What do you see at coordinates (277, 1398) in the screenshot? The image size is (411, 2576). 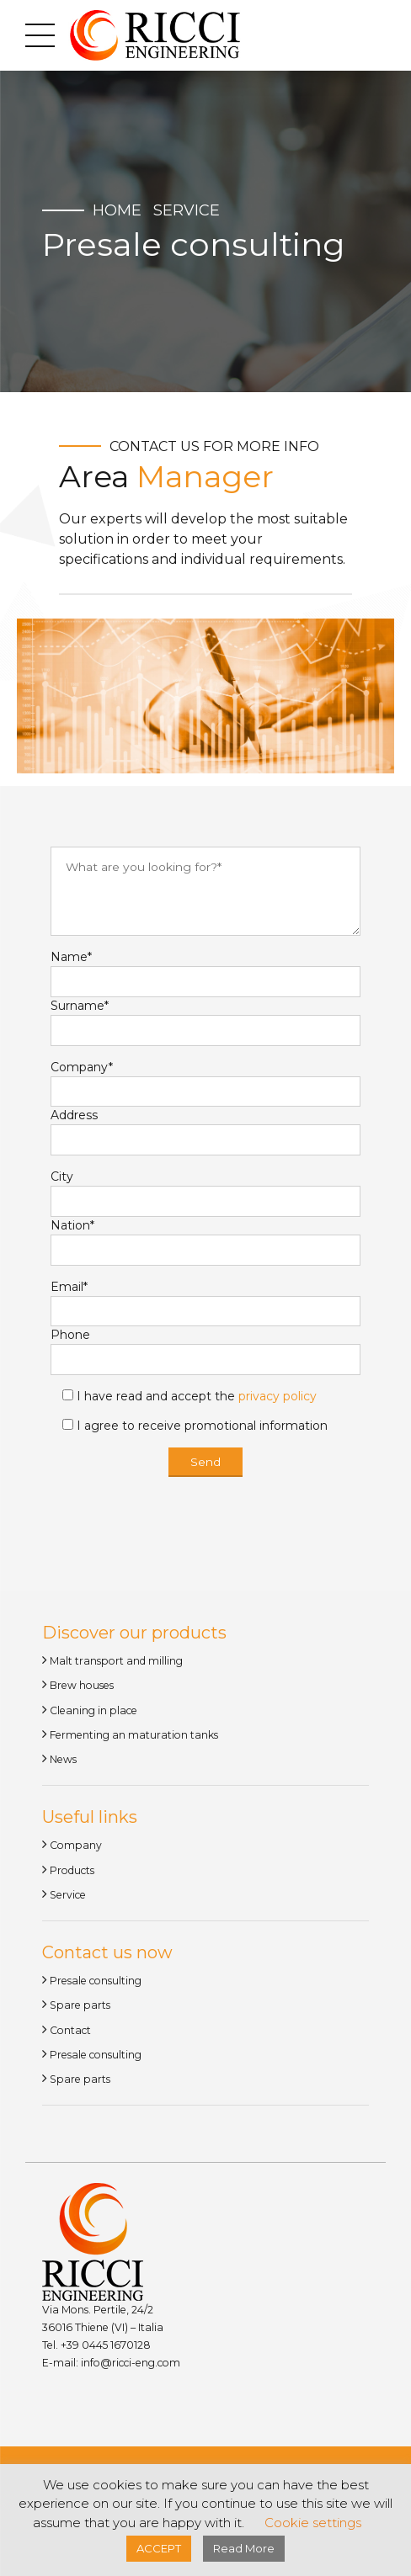 I see `privacy policy` at bounding box center [277, 1398].